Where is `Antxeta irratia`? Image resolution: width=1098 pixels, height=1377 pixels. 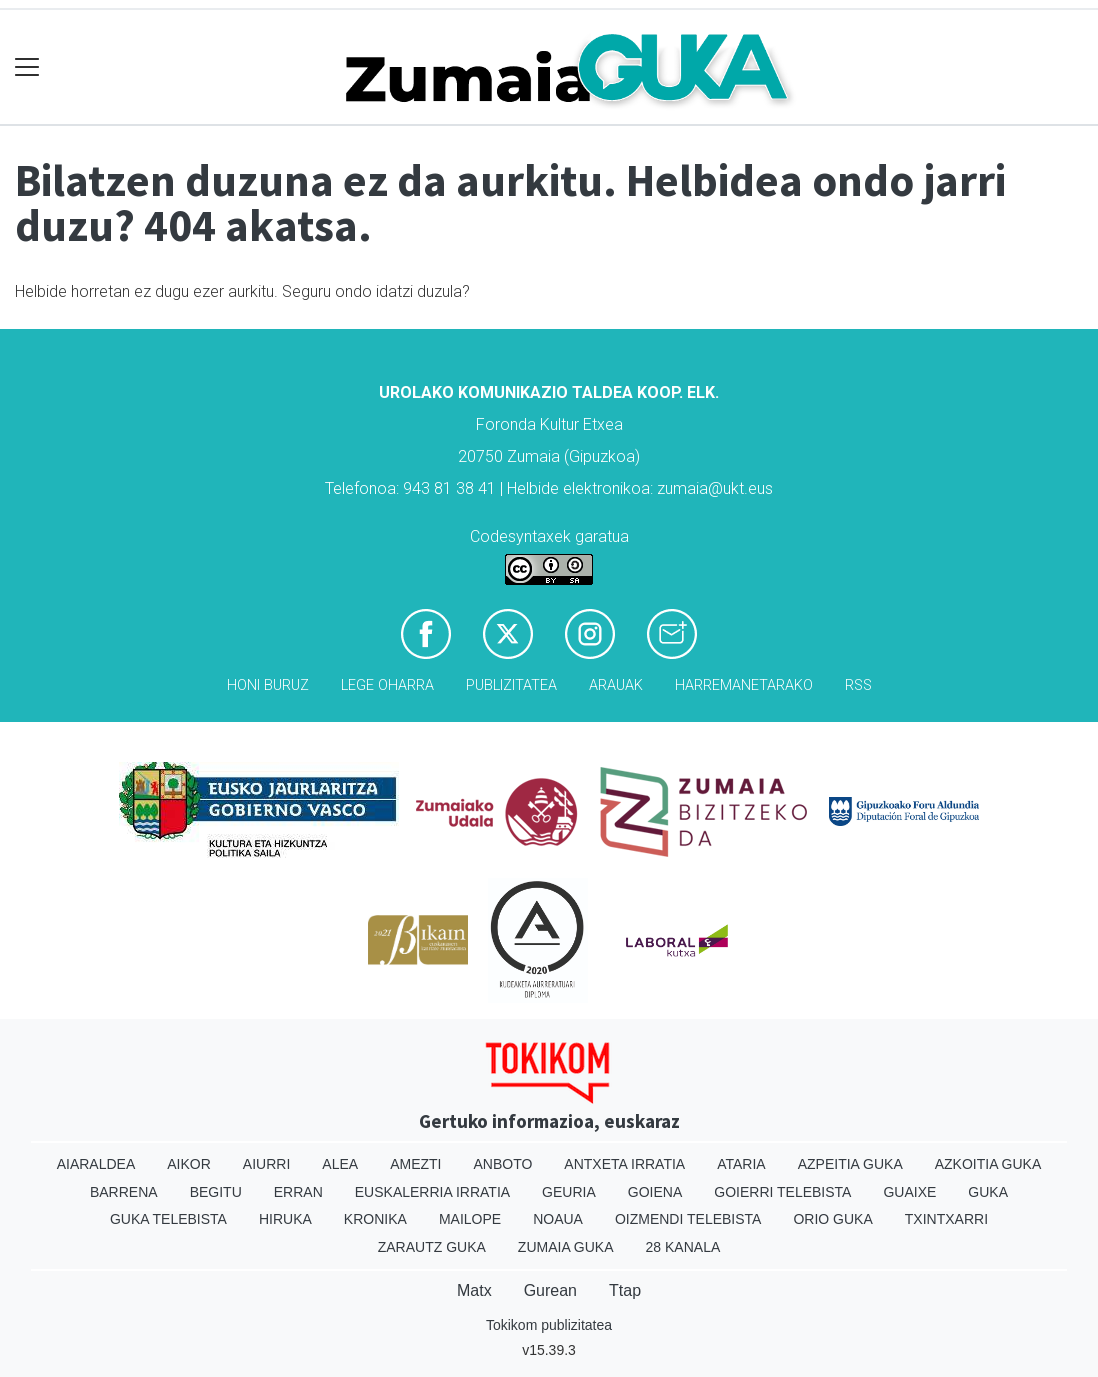
Antxeta irratia is located at coordinates (624, 1164).